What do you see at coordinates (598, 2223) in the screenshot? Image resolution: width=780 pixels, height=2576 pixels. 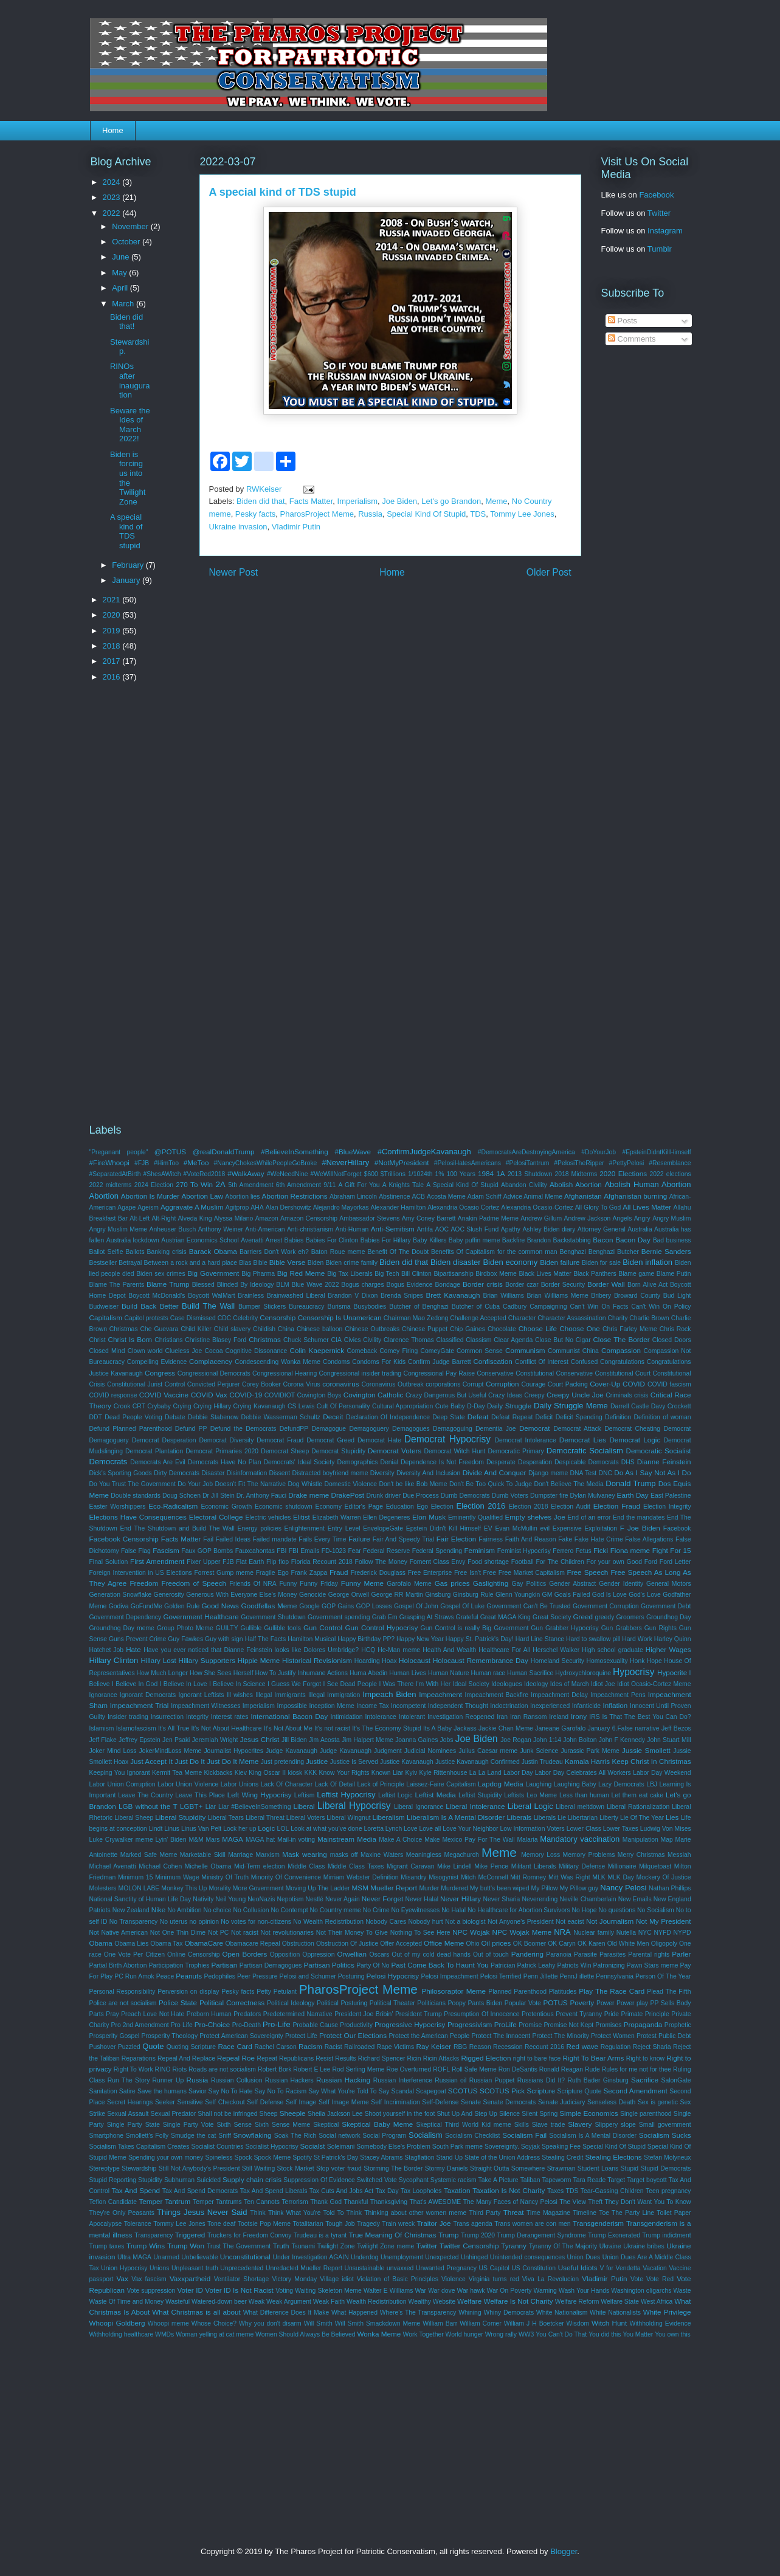 I see `Transgenderism` at bounding box center [598, 2223].